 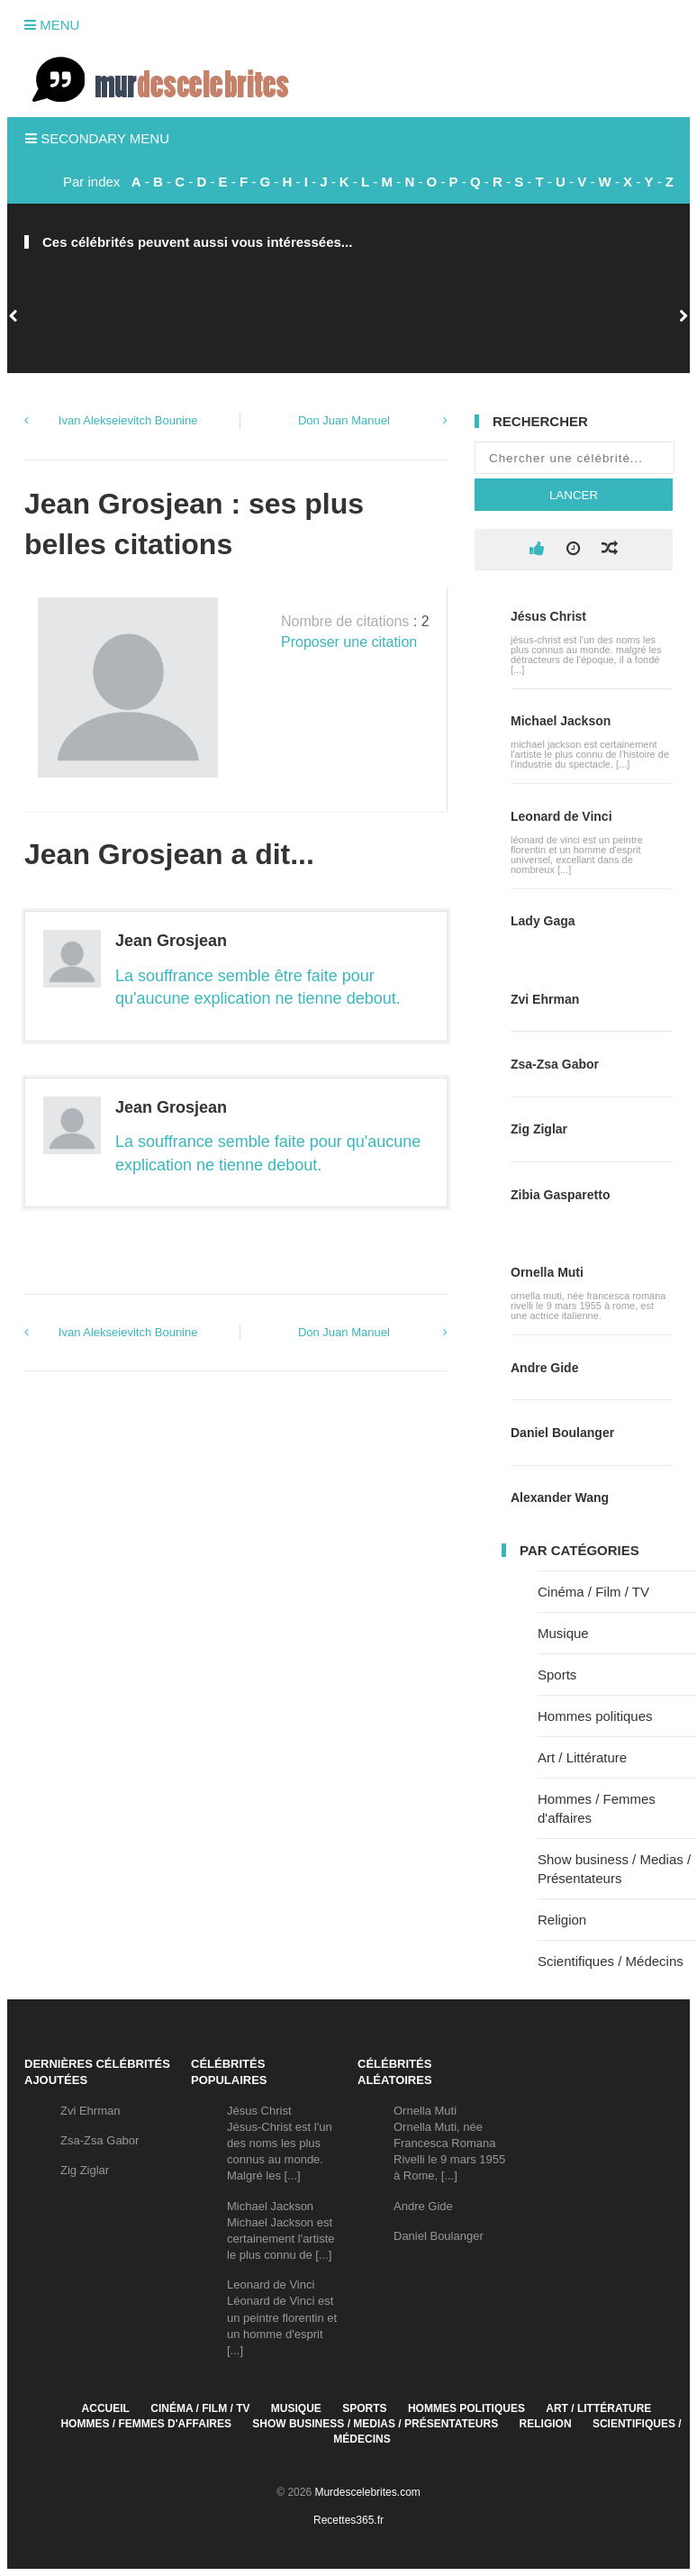 What do you see at coordinates (582, 1757) in the screenshot?
I see `Art / Littérature` at bounding box center [582, 1757].